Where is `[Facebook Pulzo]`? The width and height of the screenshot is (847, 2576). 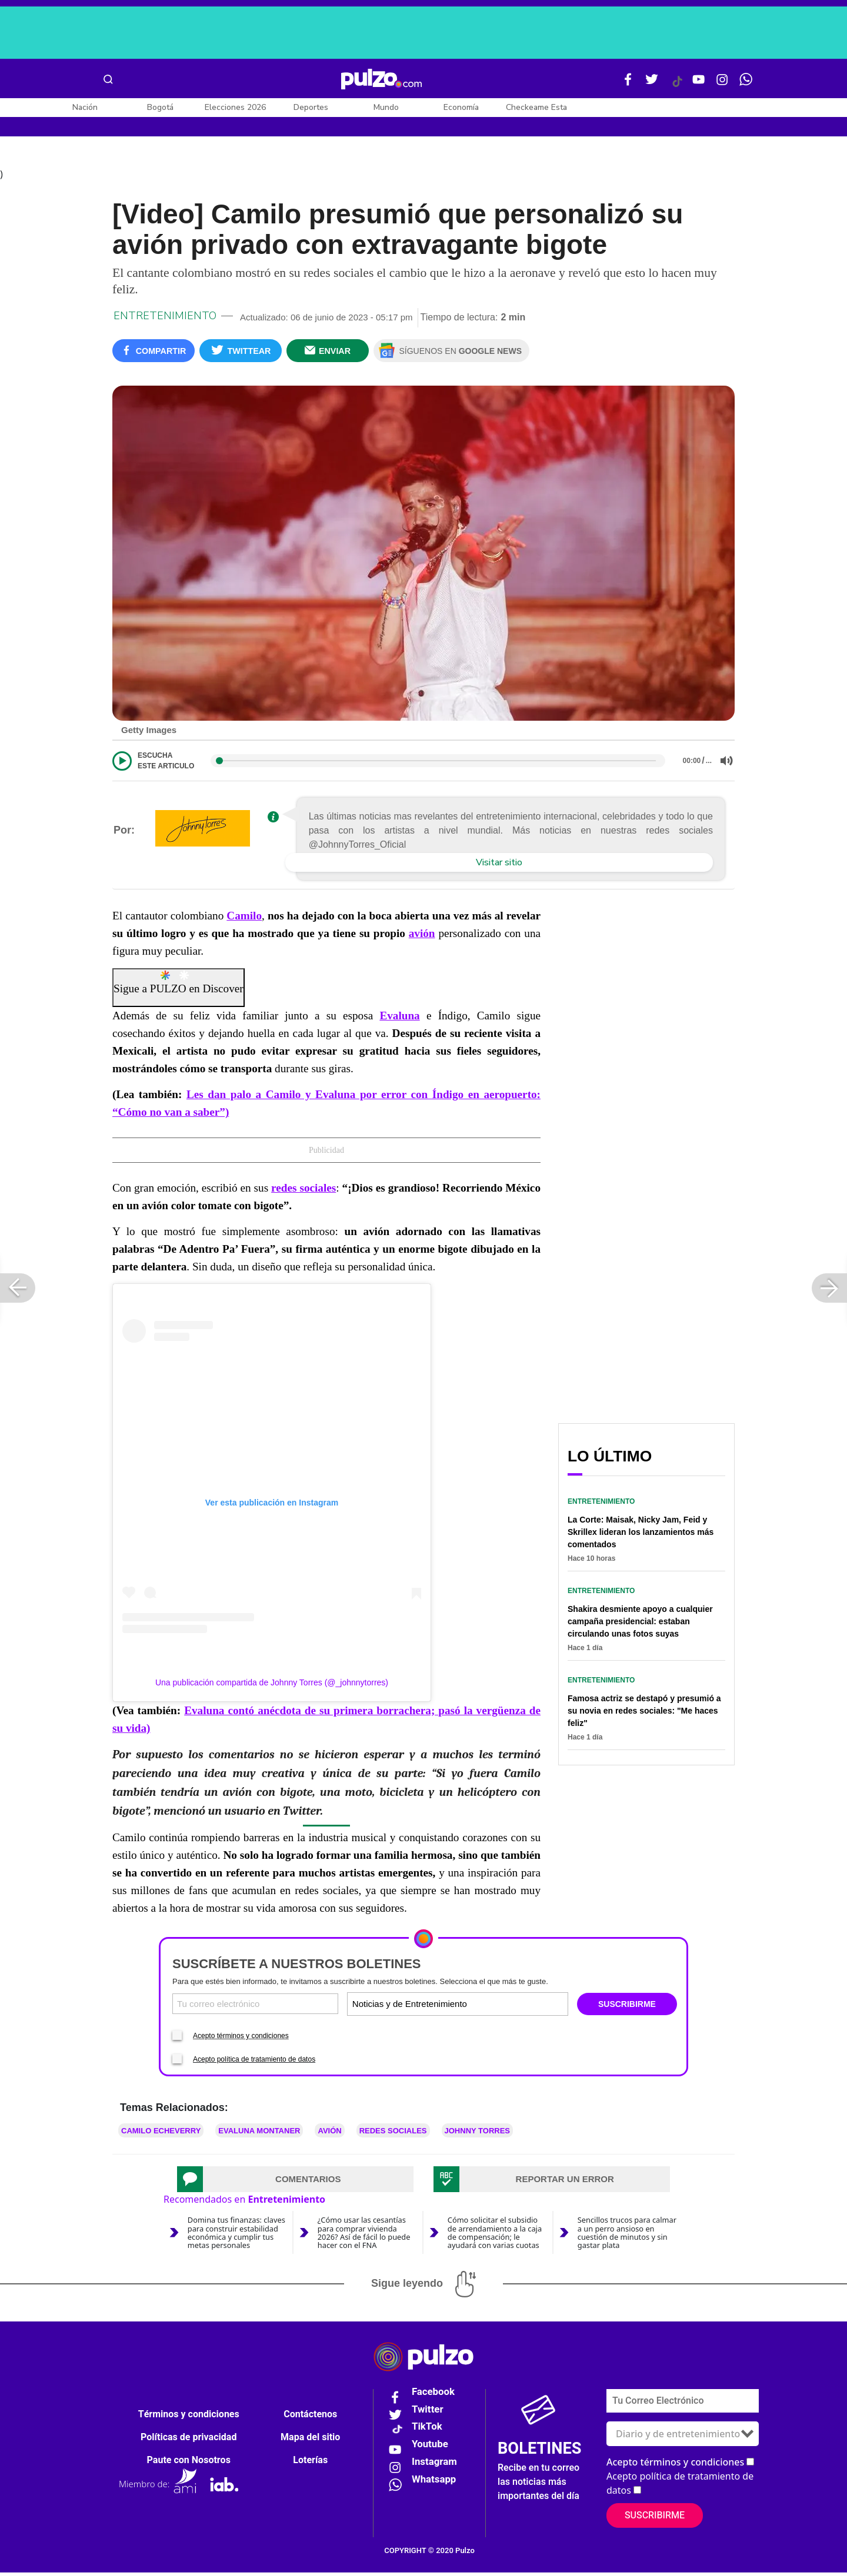 [Facebook Pulzo] is located at coordinates (628, 84).